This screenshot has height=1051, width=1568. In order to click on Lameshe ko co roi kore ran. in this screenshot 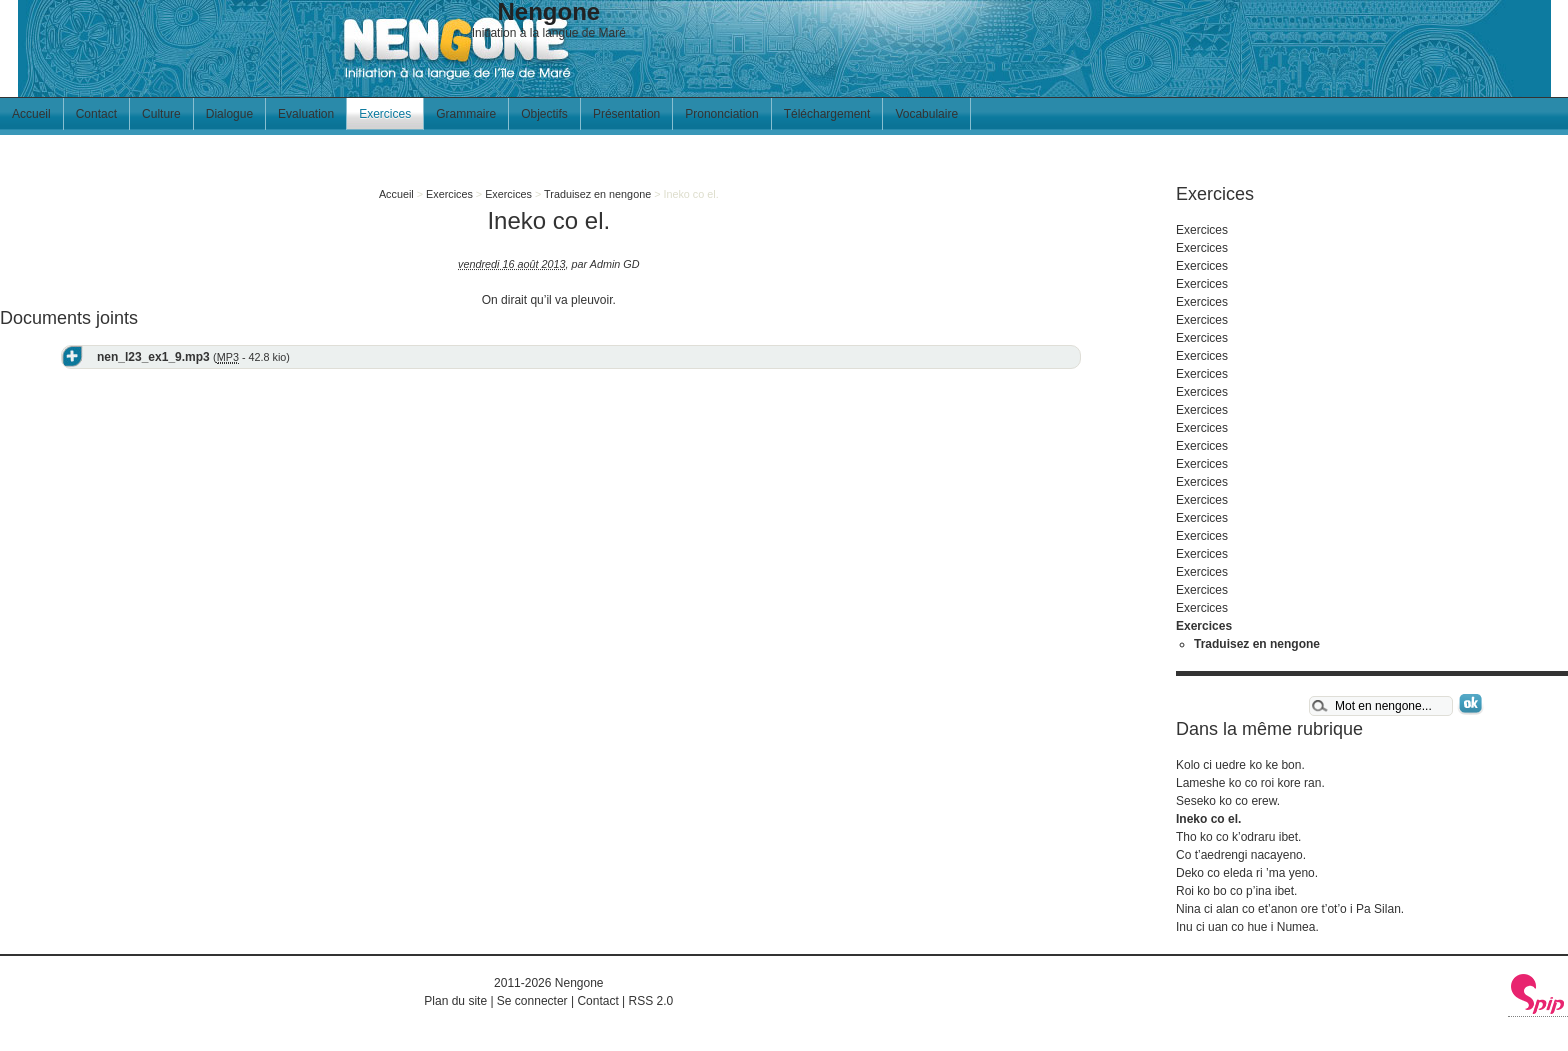, I will do `click(1250, 783)`.